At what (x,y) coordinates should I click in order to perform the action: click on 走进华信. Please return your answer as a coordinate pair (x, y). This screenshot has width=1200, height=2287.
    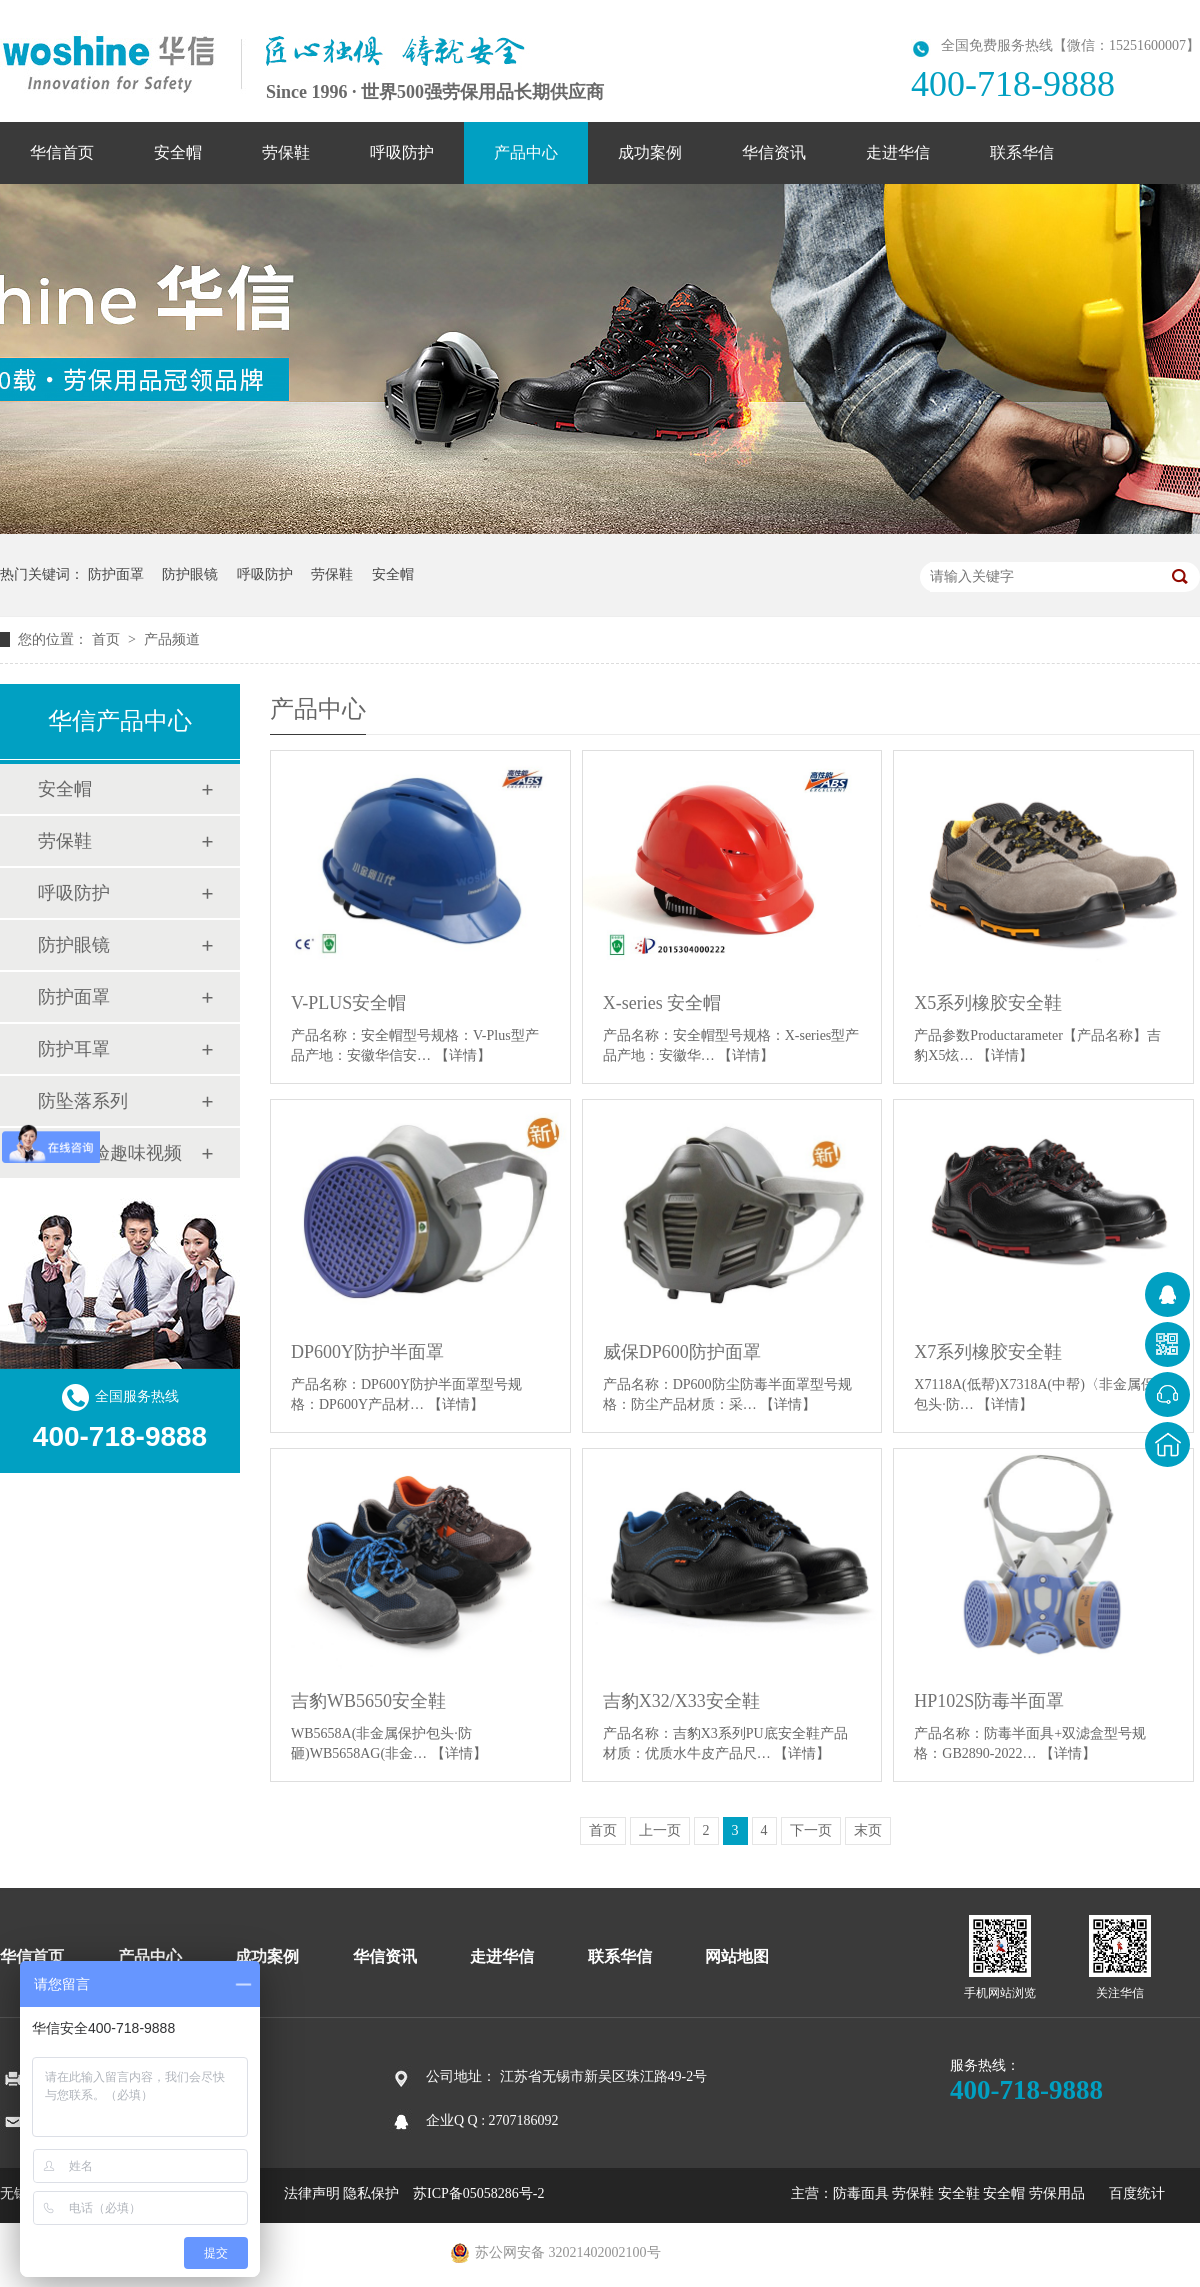
    Looking at the image, I should click on (898, 152).